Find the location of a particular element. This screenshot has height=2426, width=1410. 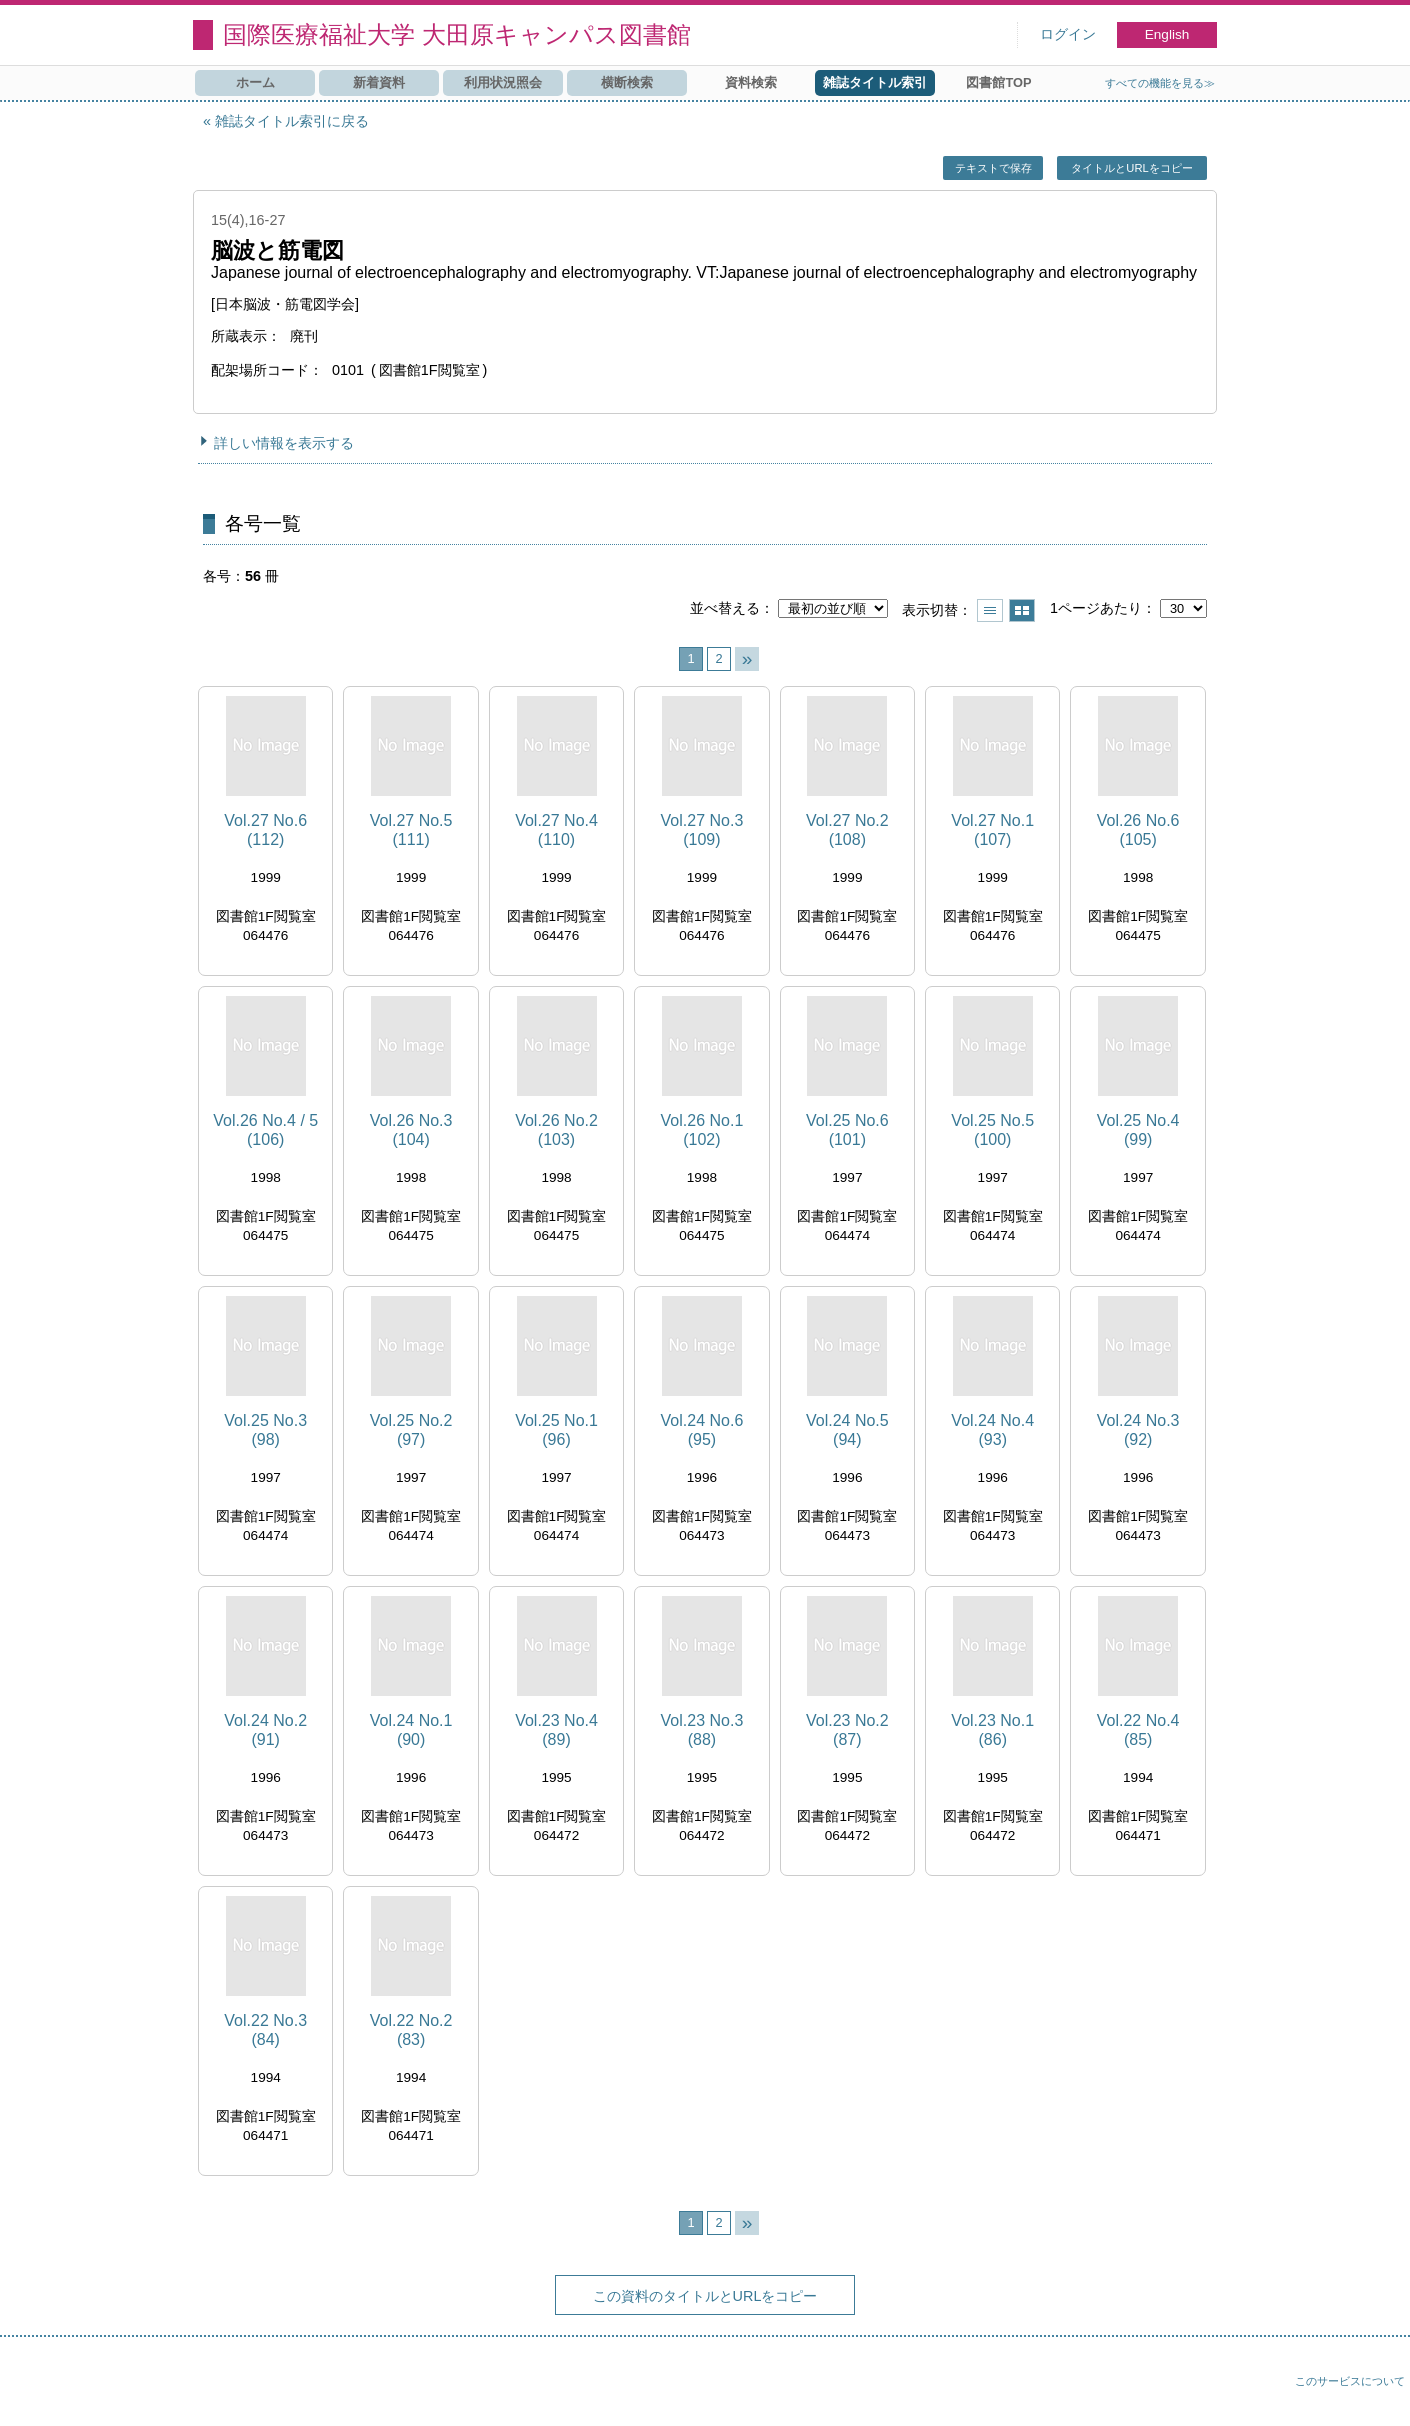

Vol.27 No.1 (107) is located at coordinates (992, 830).